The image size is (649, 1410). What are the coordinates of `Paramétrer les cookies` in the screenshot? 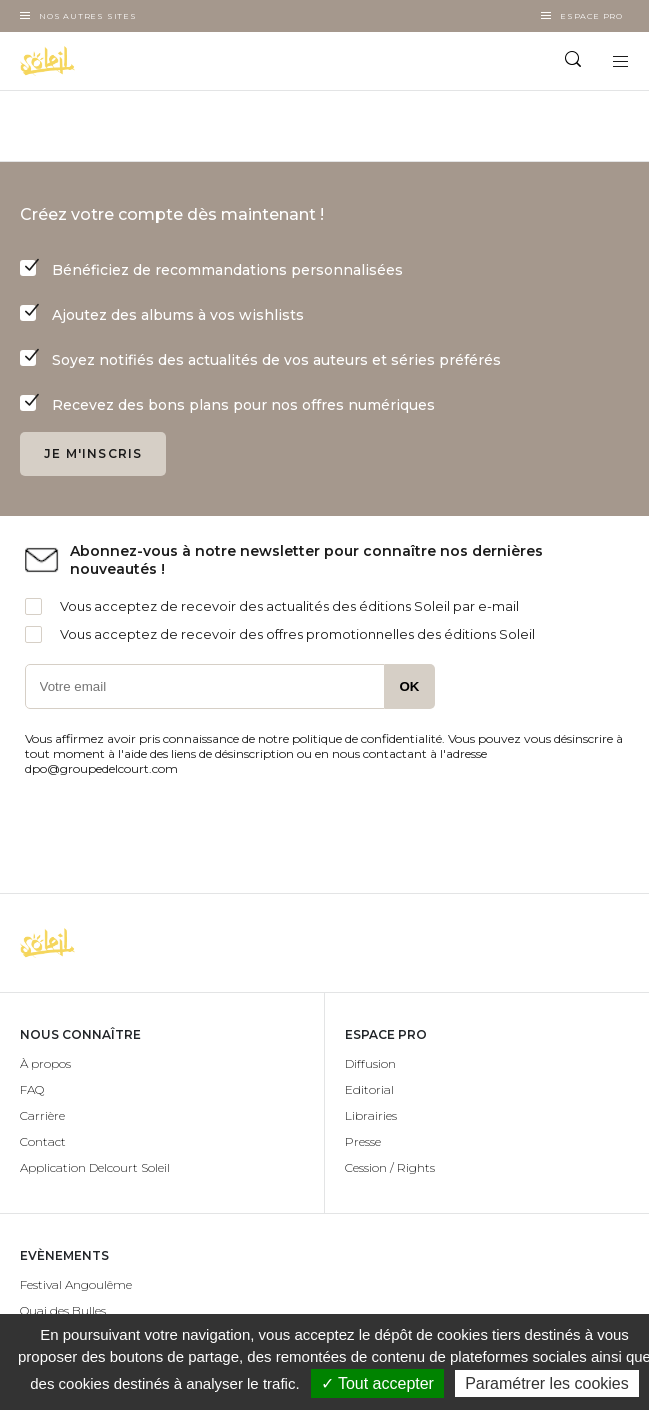 It's located at (547, 1383).